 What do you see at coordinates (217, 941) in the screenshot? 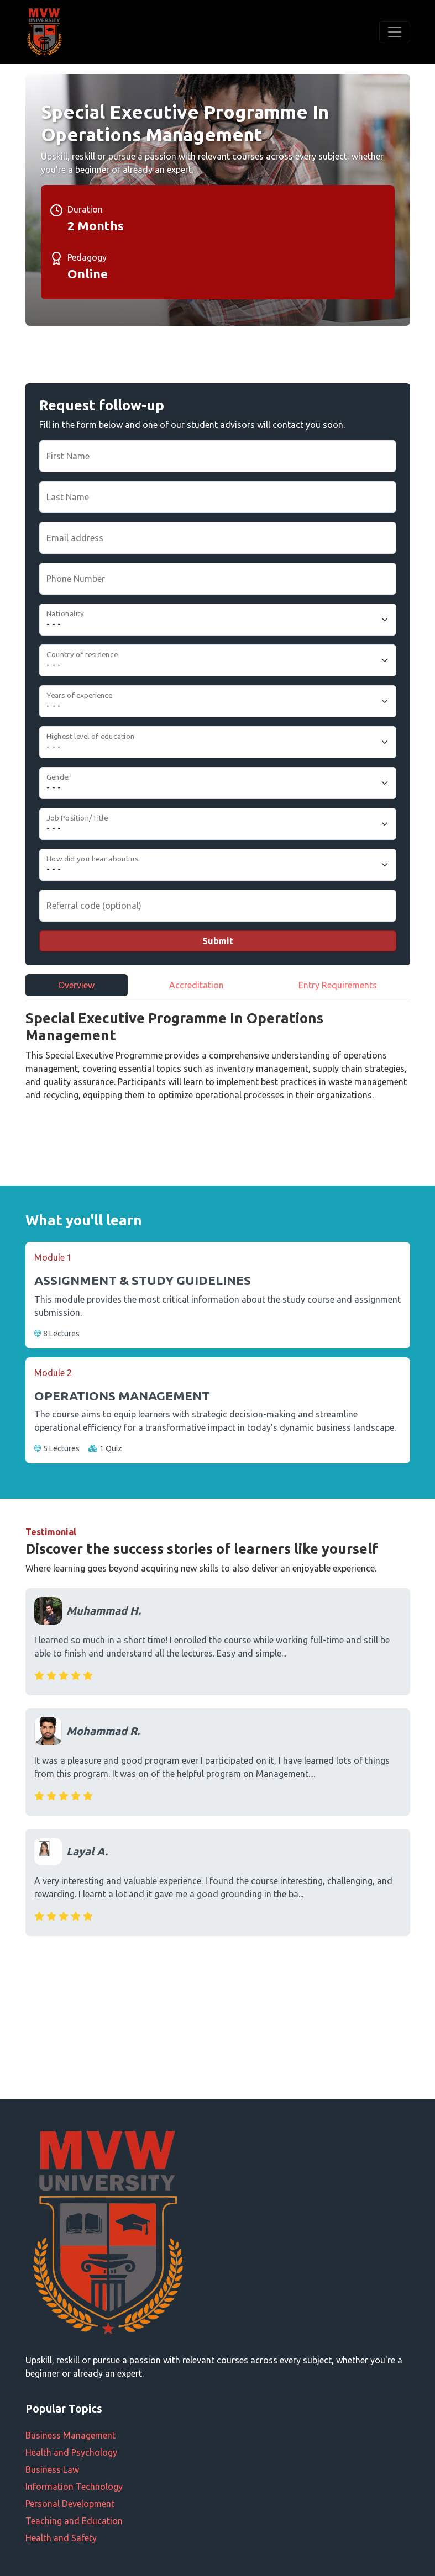
I see `Submit` at bounding box center [217, 941].